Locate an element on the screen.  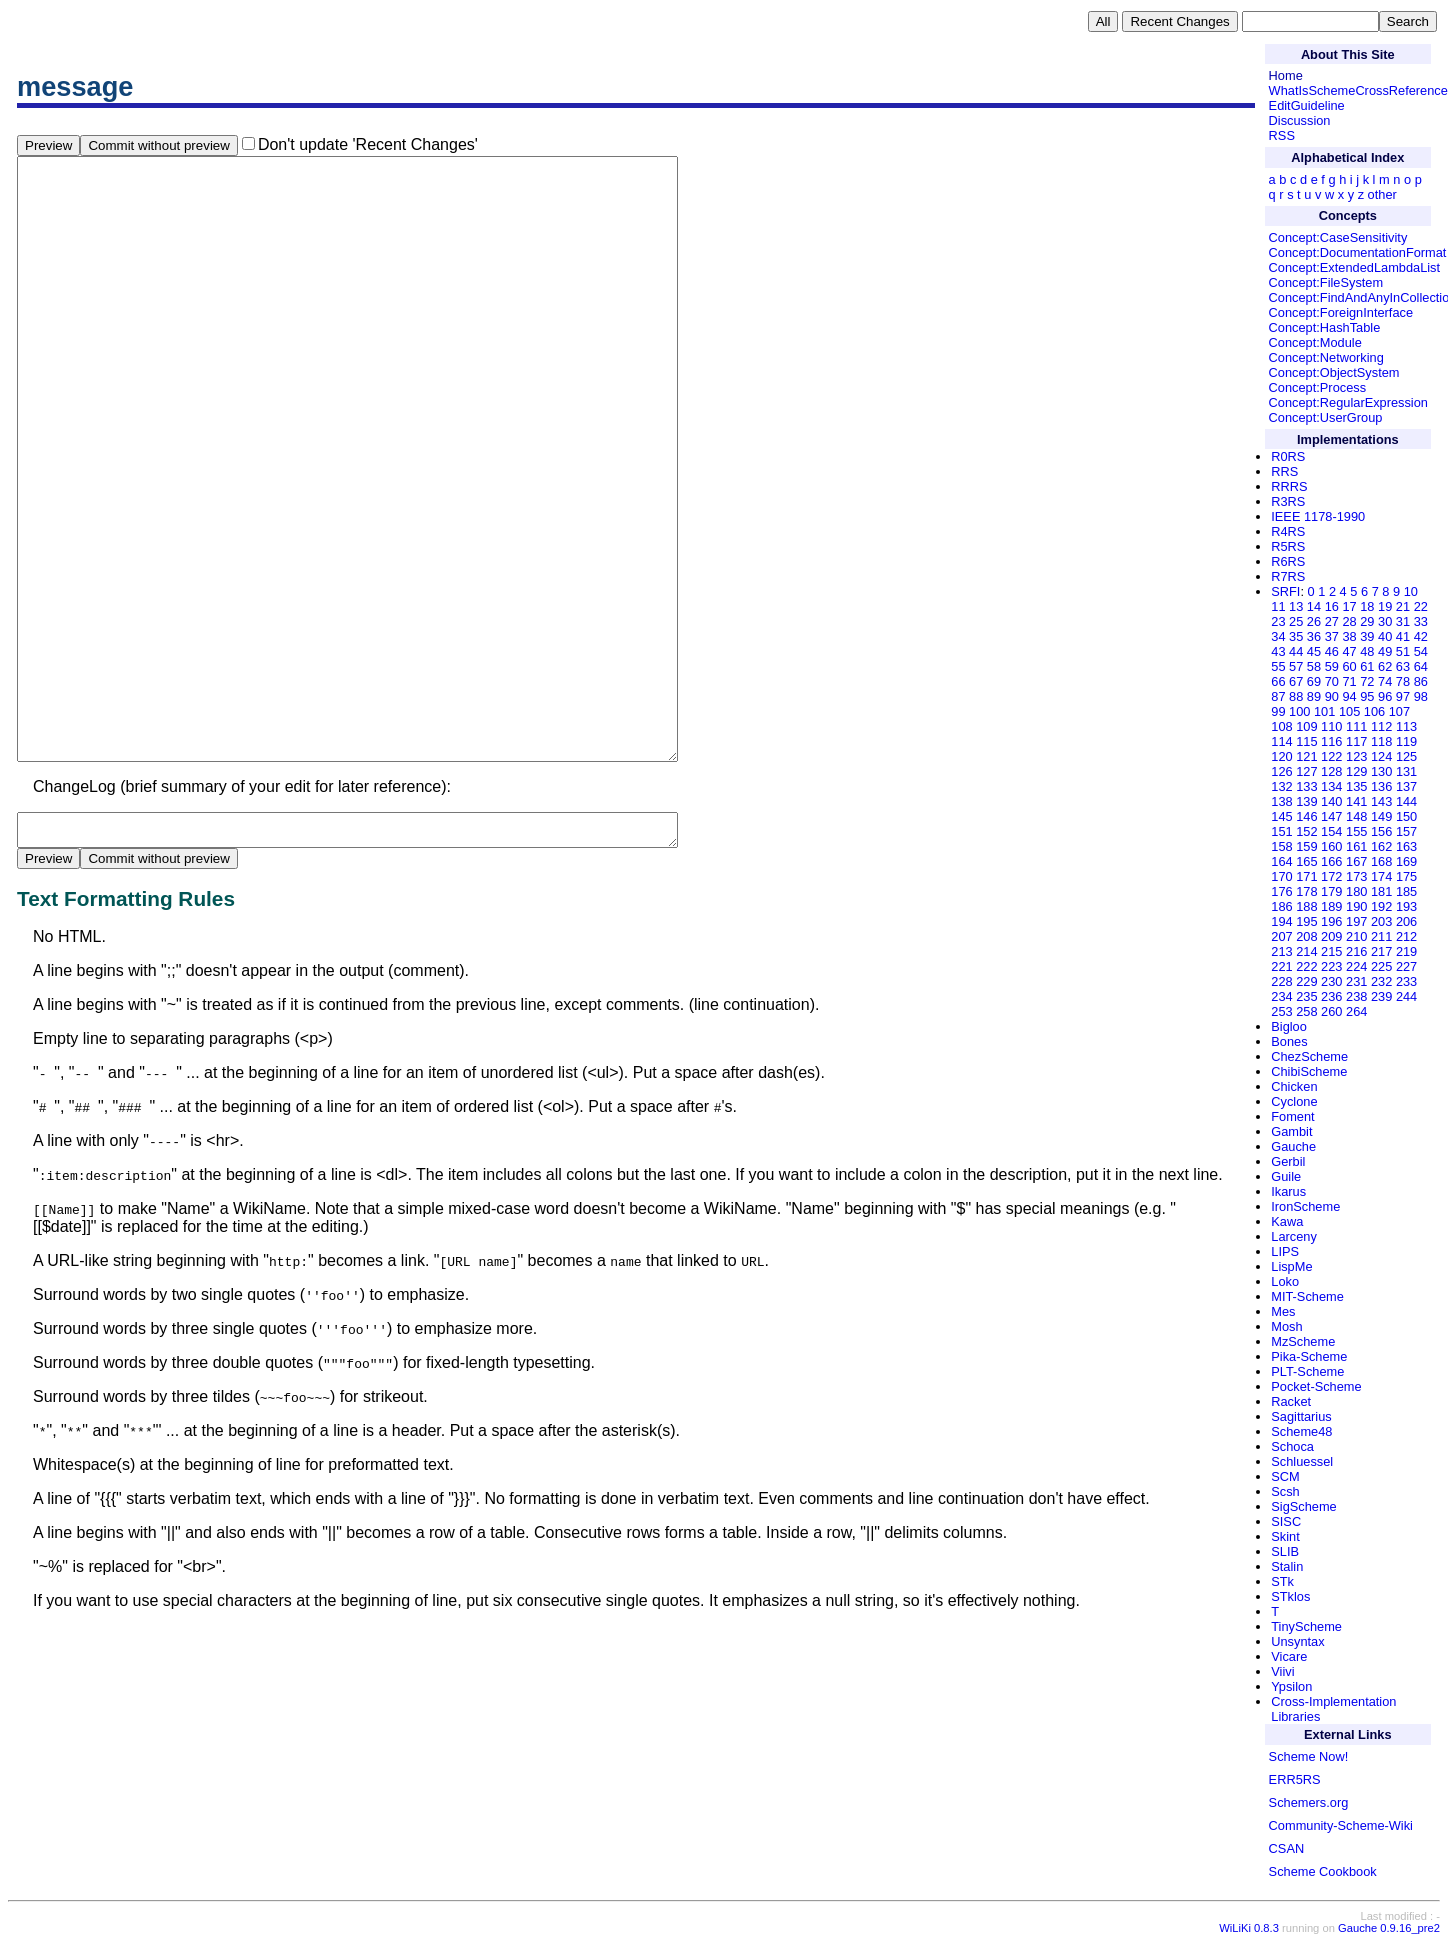
127 is located at coordinates (1306, 771).